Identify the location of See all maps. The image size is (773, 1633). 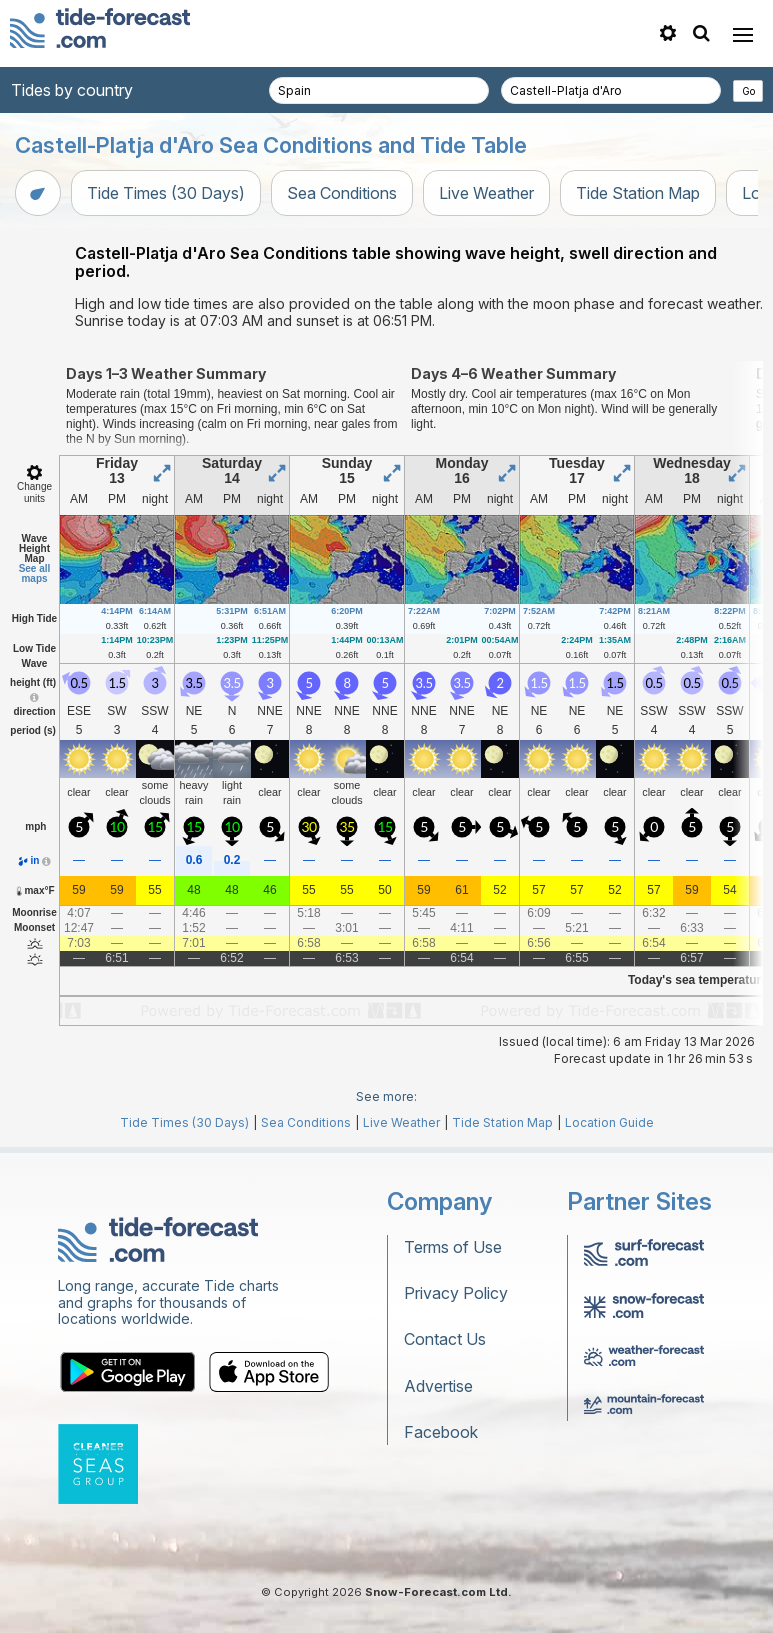
(35, 573).